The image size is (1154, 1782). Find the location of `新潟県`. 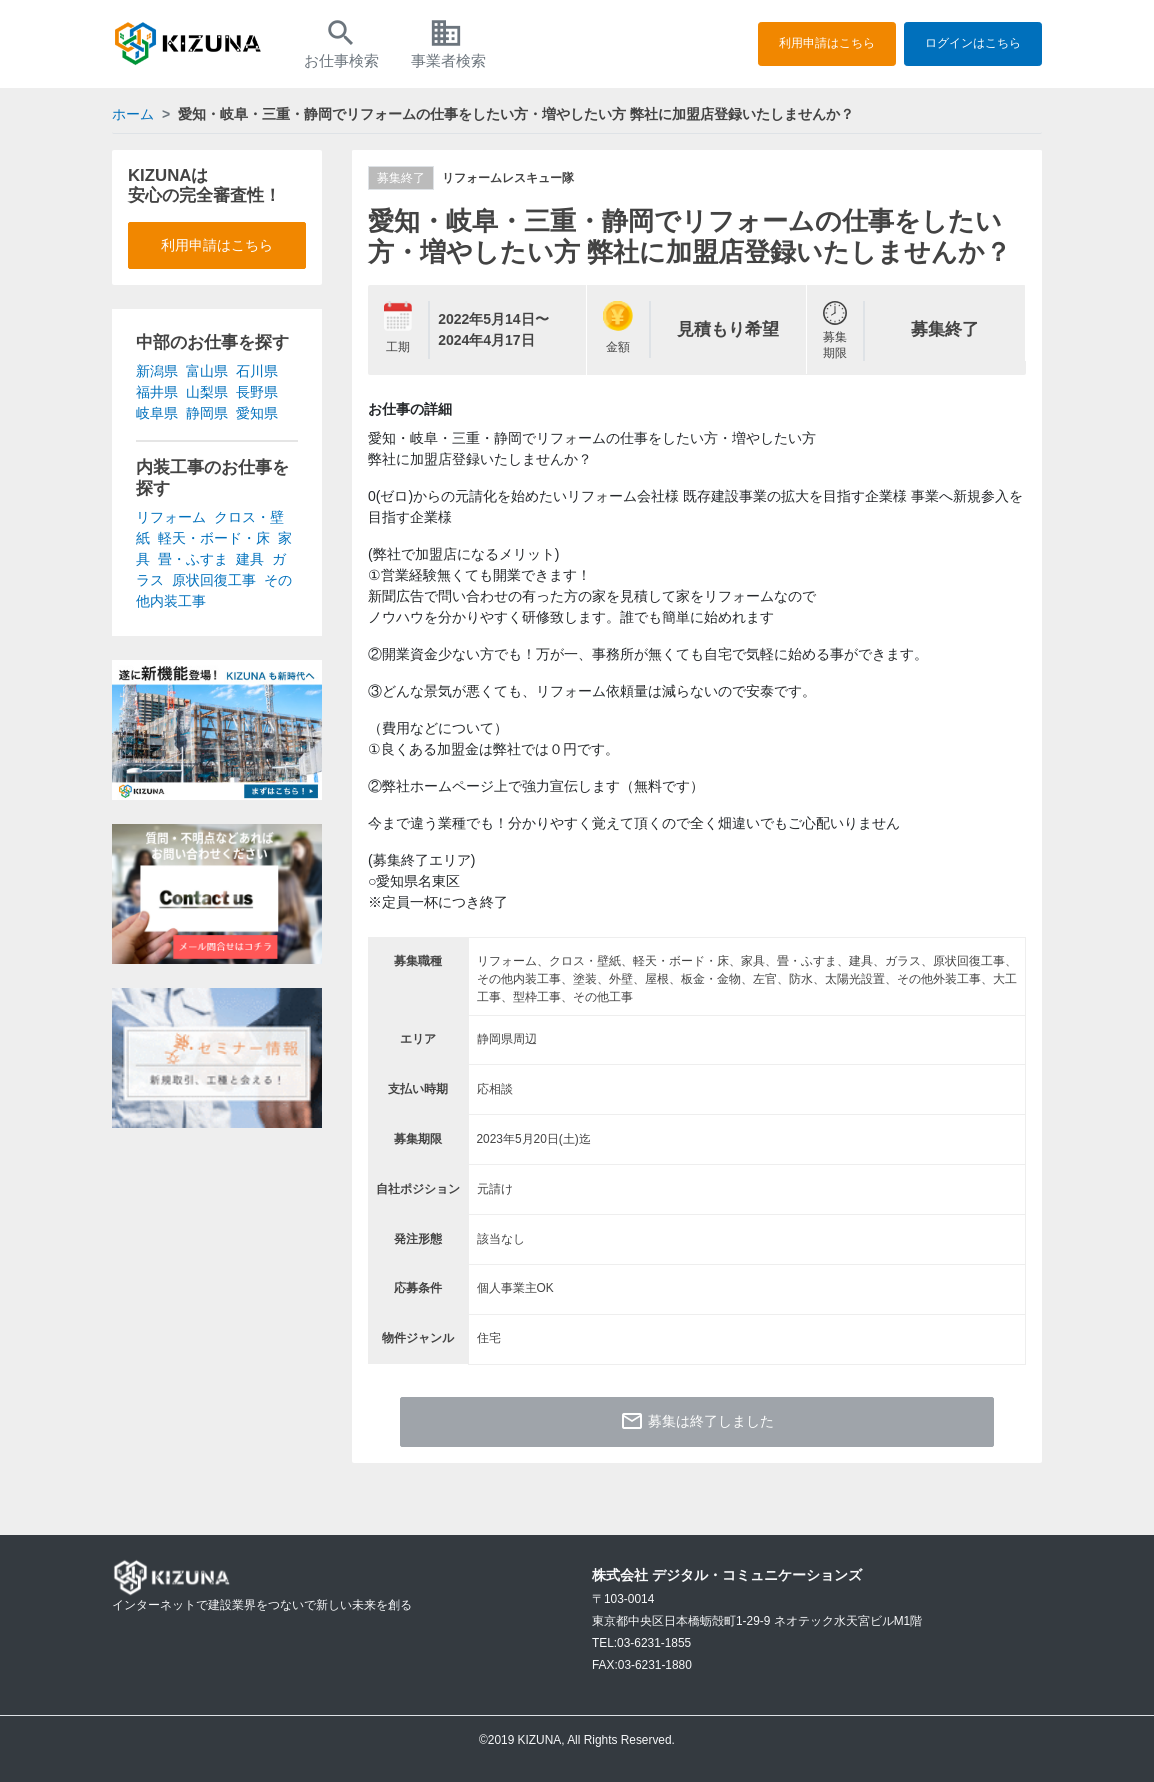

新潟県 is located at coordinates (157, 371).